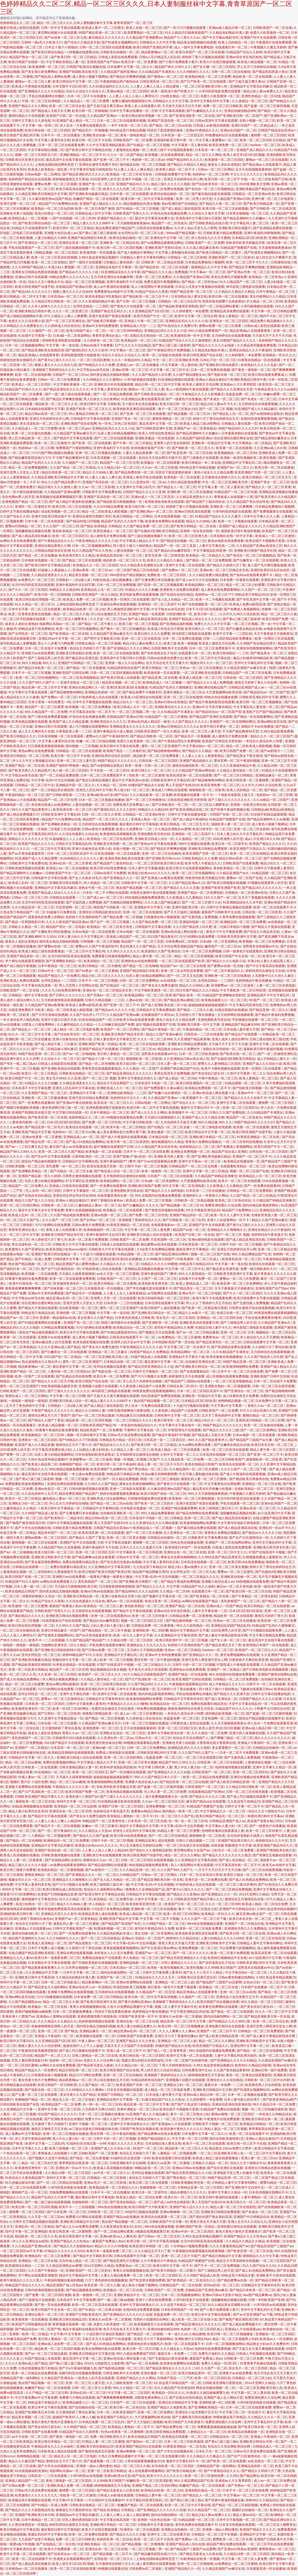 The image size is (298, 2576). I want to click on 人妻激情俞乱视频一区二, so click(131, 150).